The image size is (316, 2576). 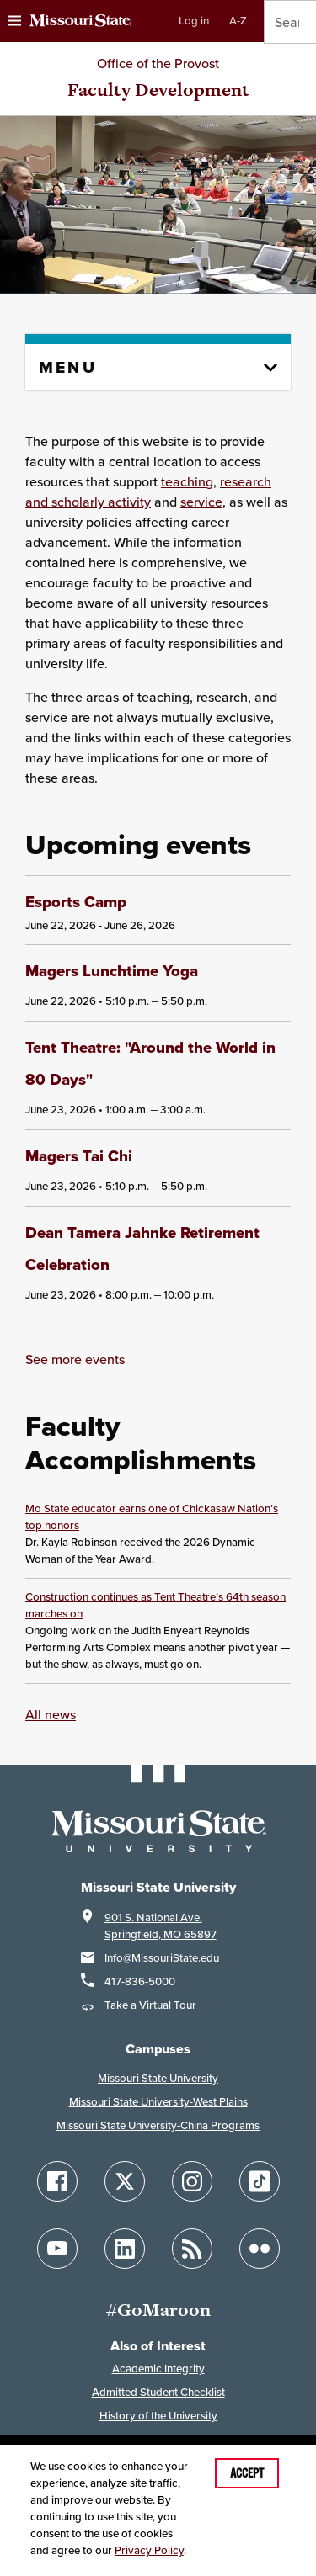 What do you see at coordinates (158, 2122) in the screenshot?
I see `Missouri State University-China Programs` at bounding box center [158, 2122].